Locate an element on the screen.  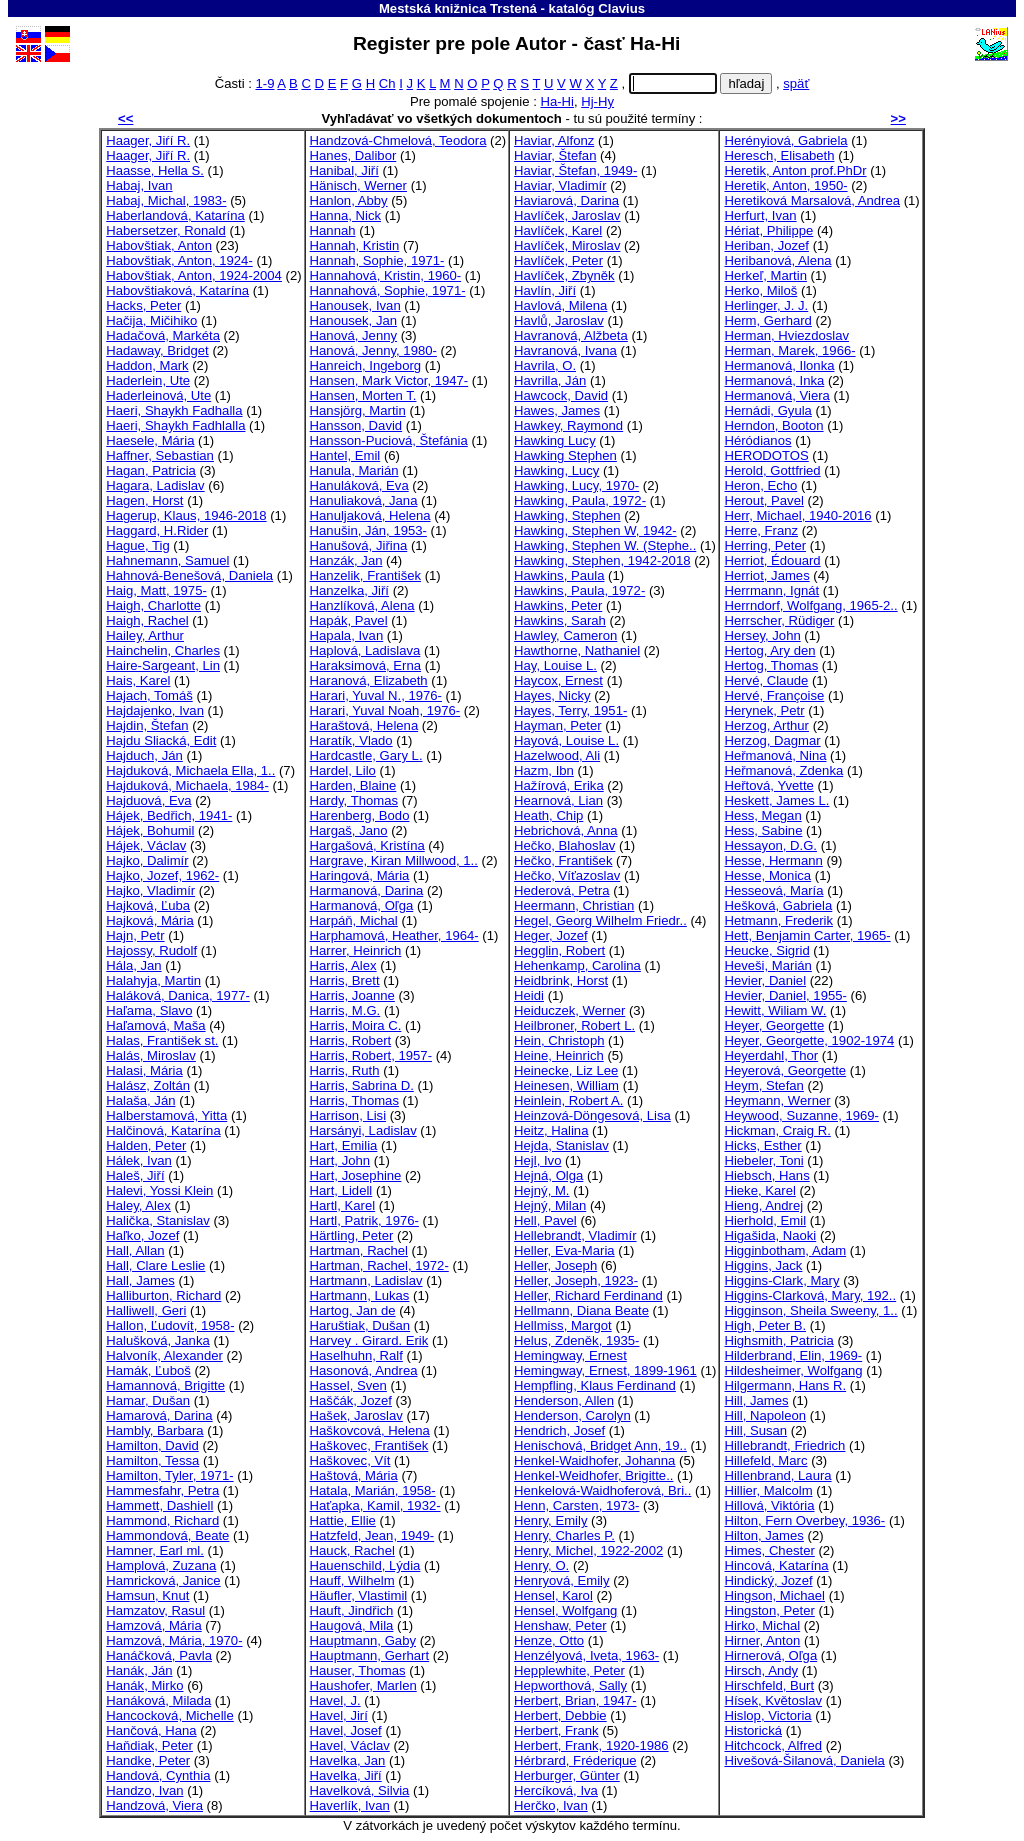
Hesseová, María is located at coordinates (773, 890).